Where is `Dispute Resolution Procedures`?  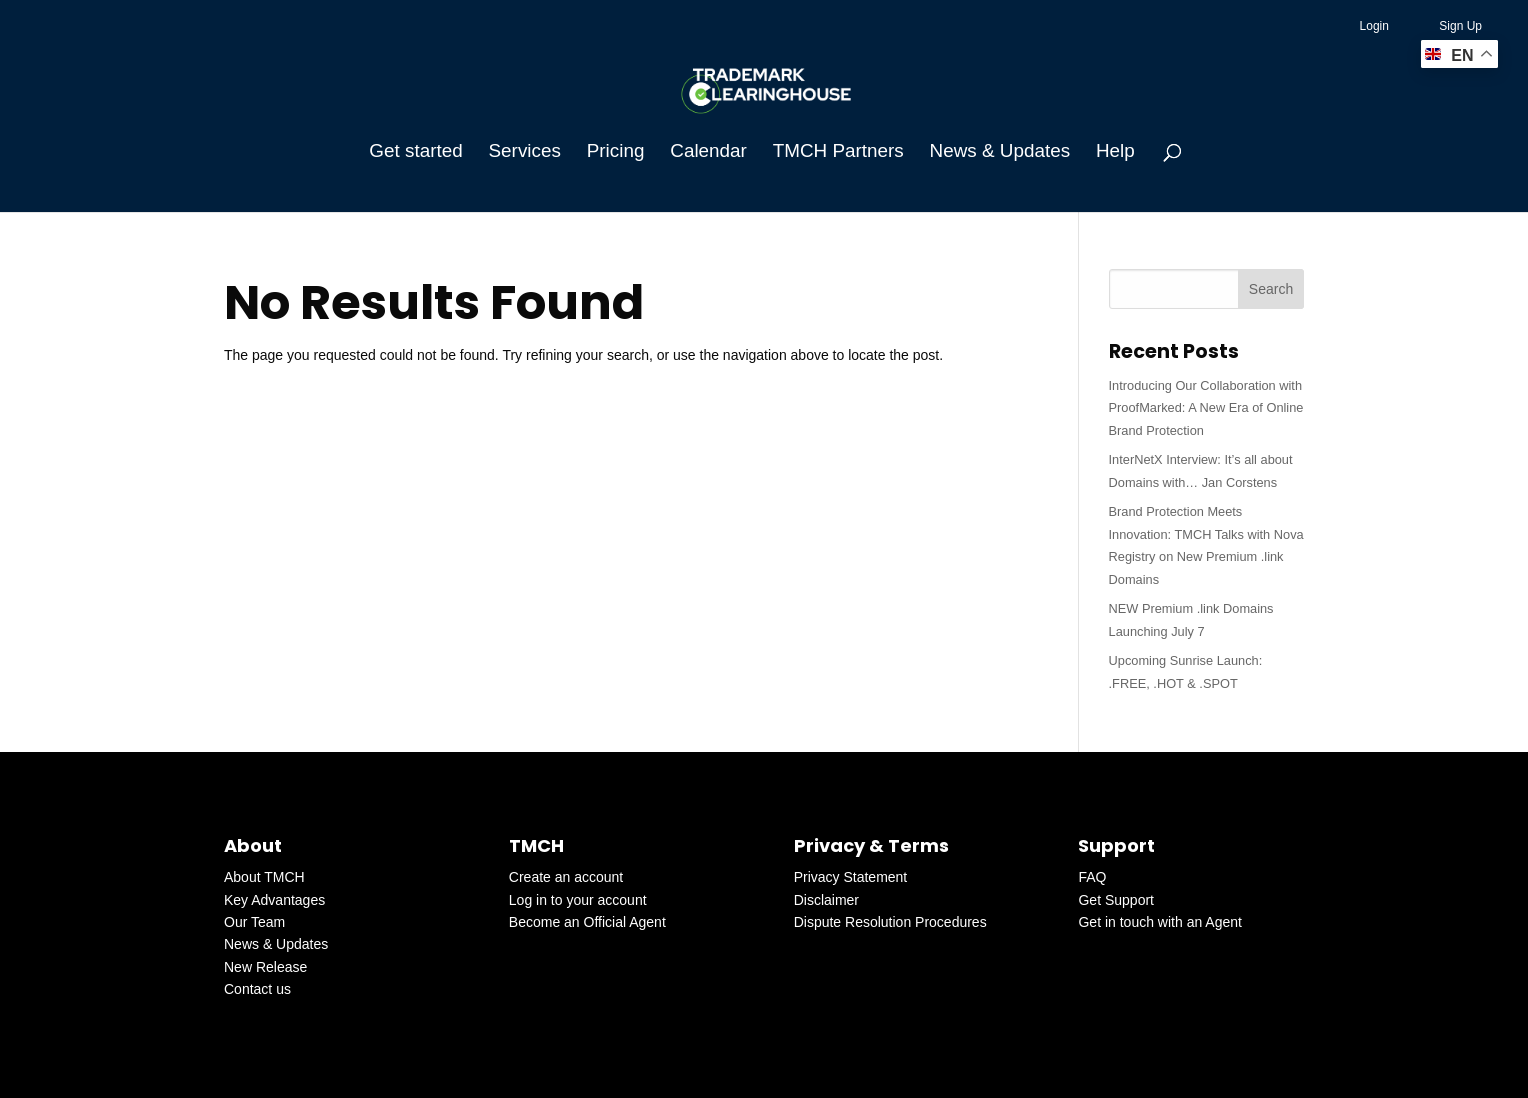
Dispute Resolution Procedures is located at coordinates (890, 922).